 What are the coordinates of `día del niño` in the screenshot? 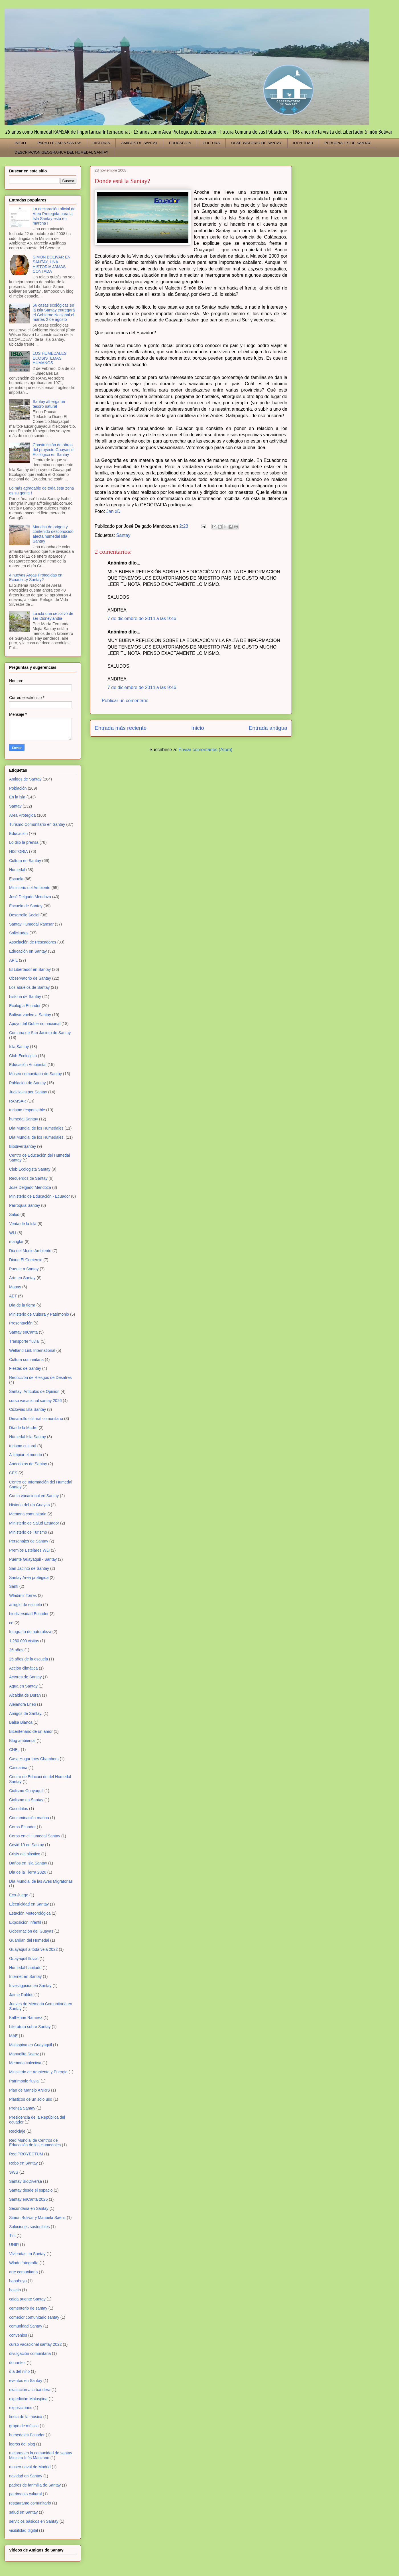 It's located at (19, 2371).